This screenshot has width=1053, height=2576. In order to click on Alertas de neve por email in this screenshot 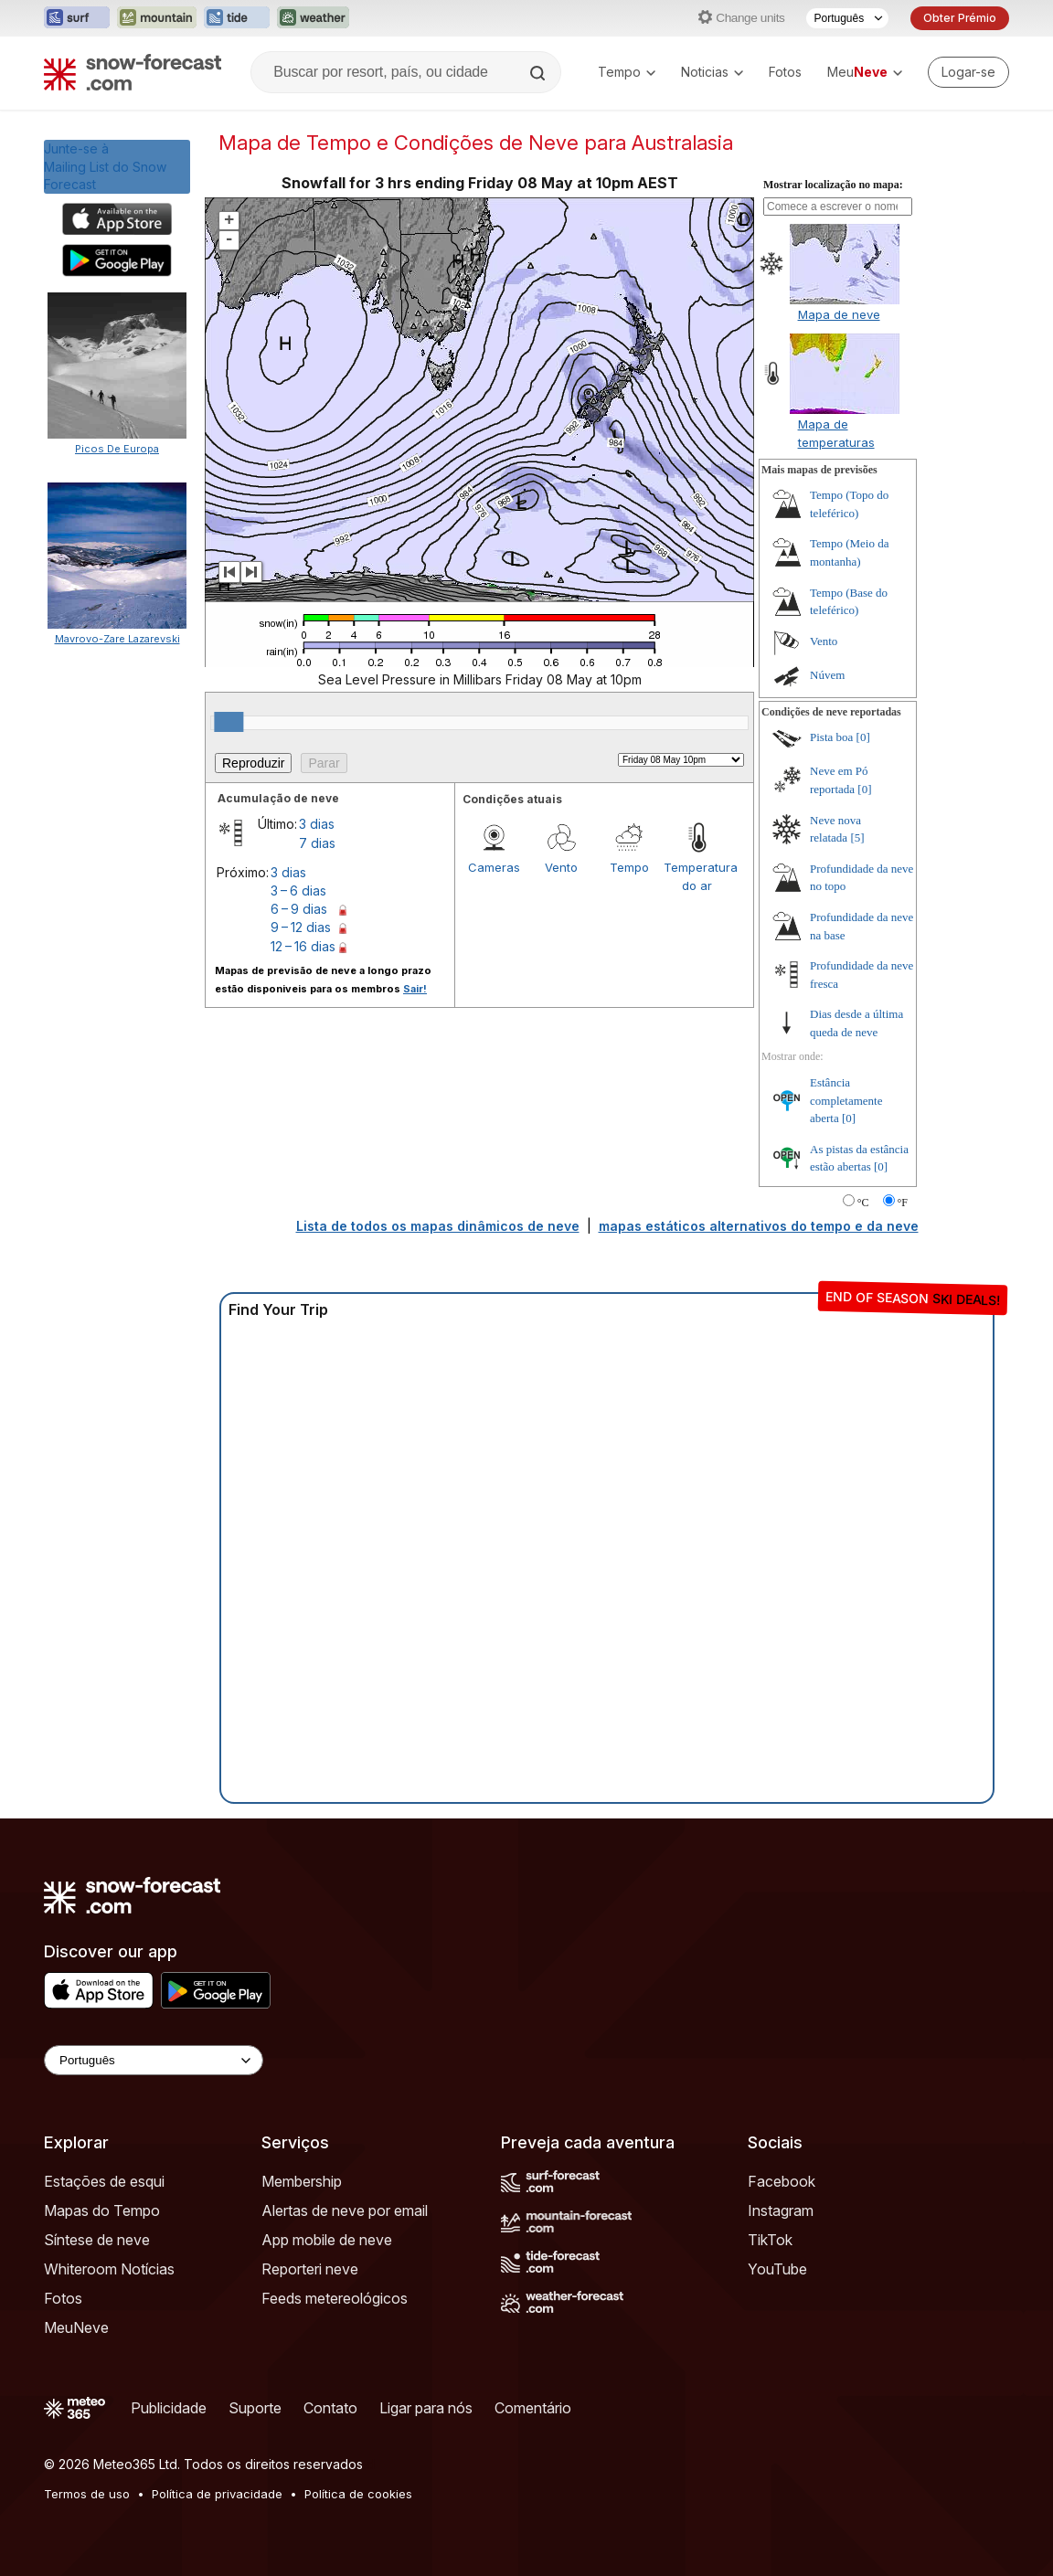, I will do `click(344, 2210)`.